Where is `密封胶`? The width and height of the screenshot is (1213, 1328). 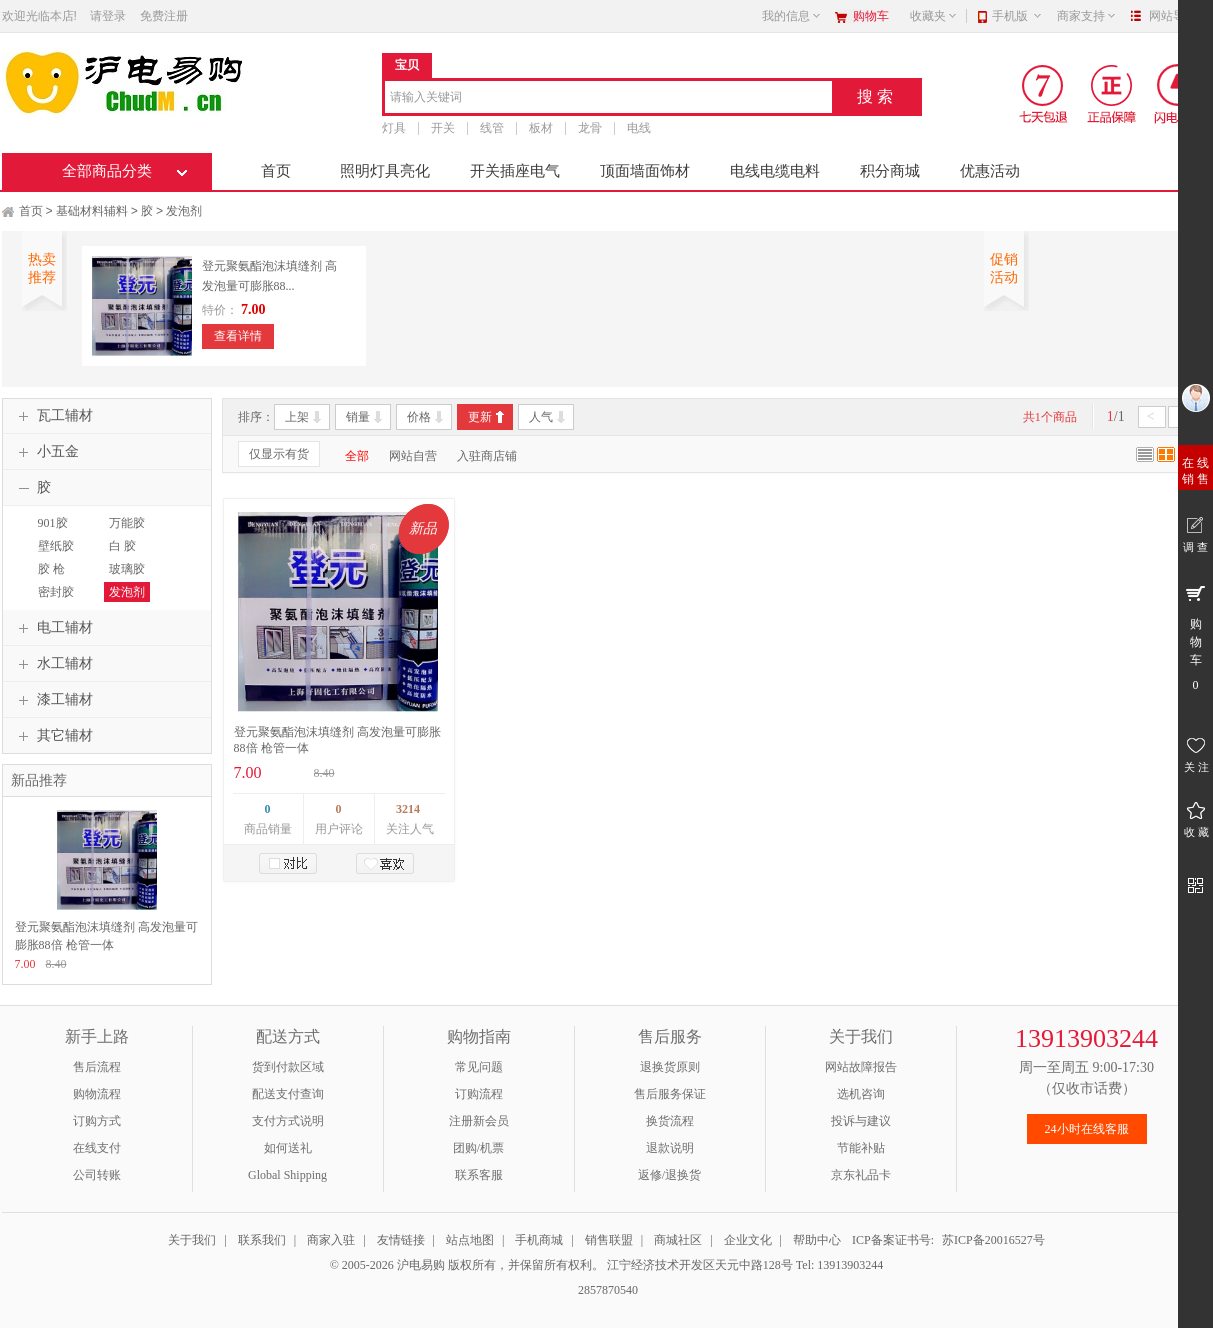
密封胶 is located at coordinates (56, 592).